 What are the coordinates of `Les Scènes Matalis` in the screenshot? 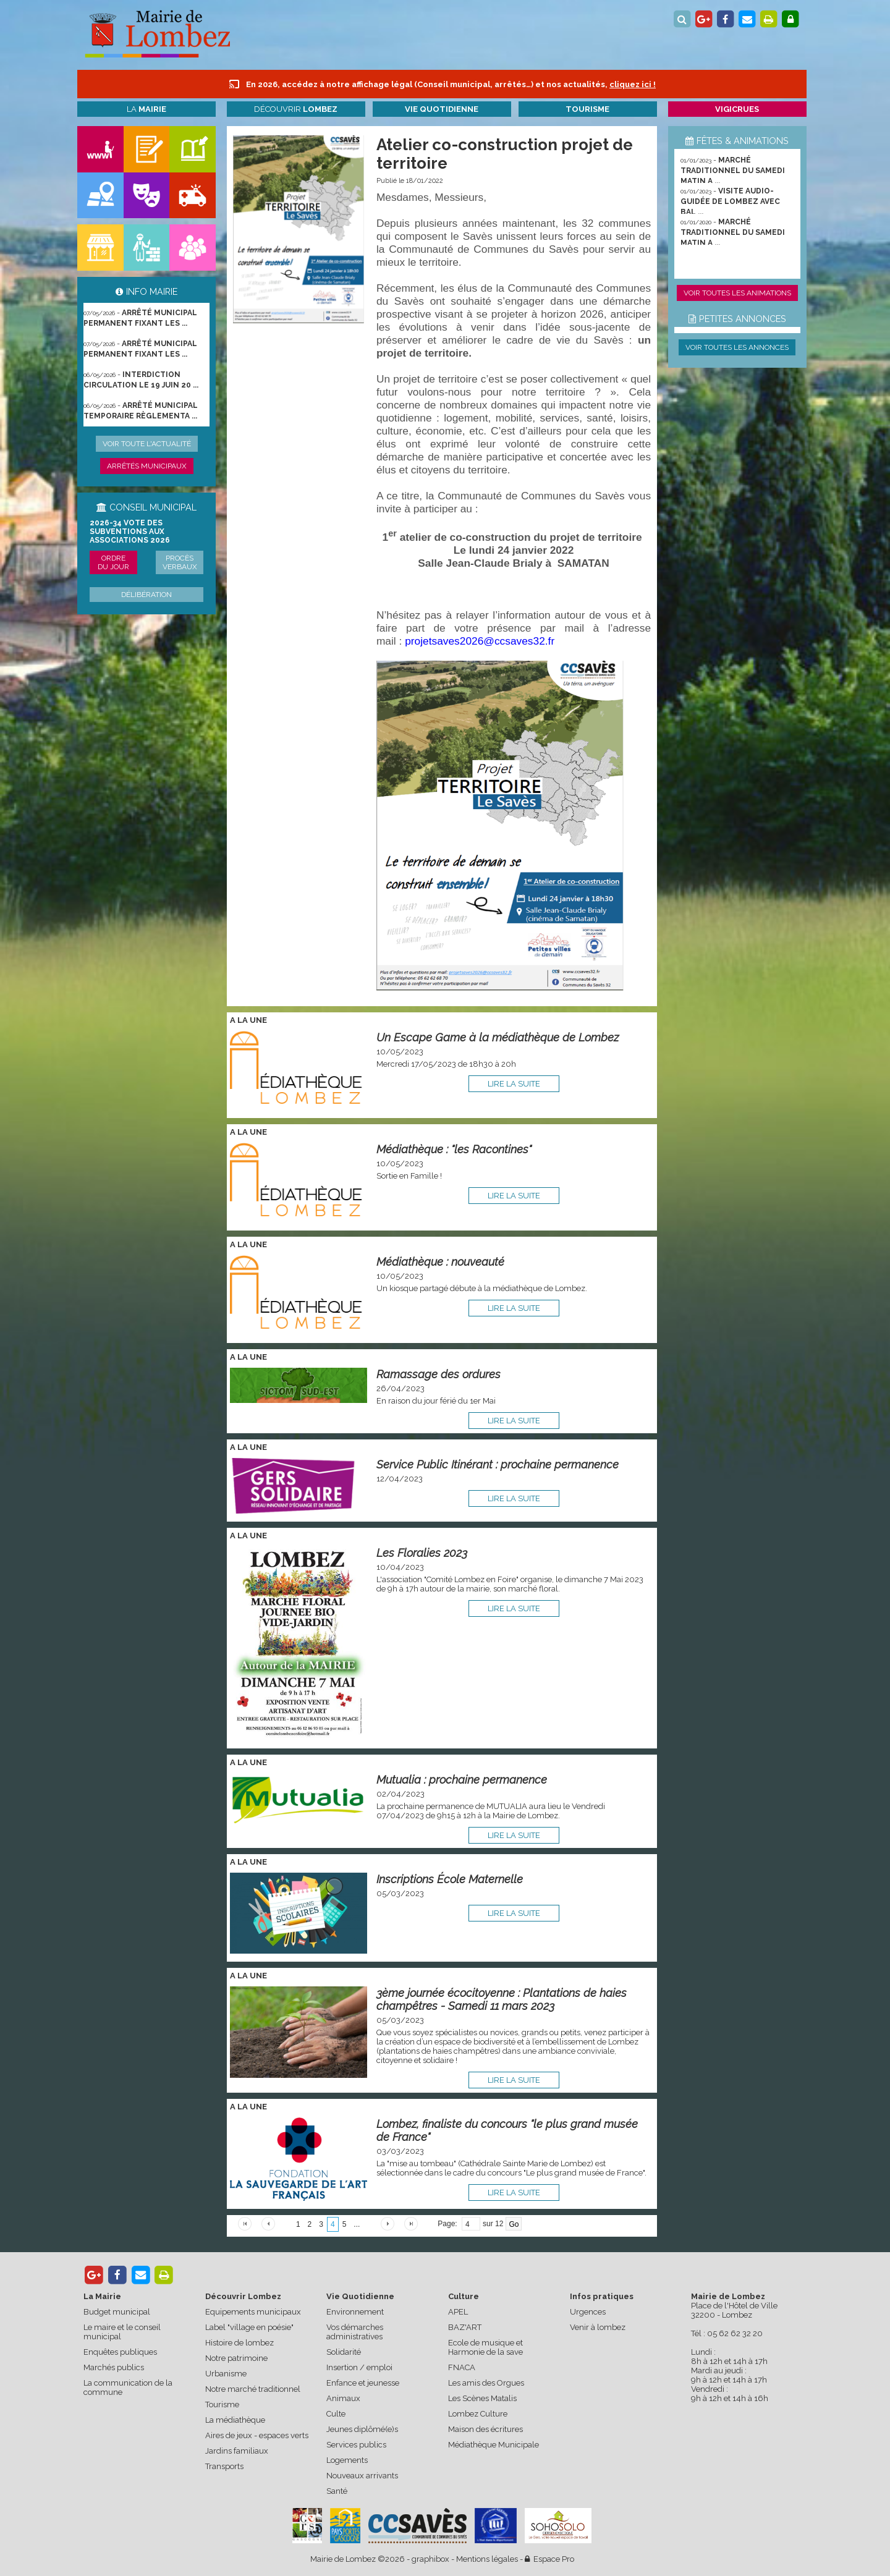 It's located at (482, 2398).